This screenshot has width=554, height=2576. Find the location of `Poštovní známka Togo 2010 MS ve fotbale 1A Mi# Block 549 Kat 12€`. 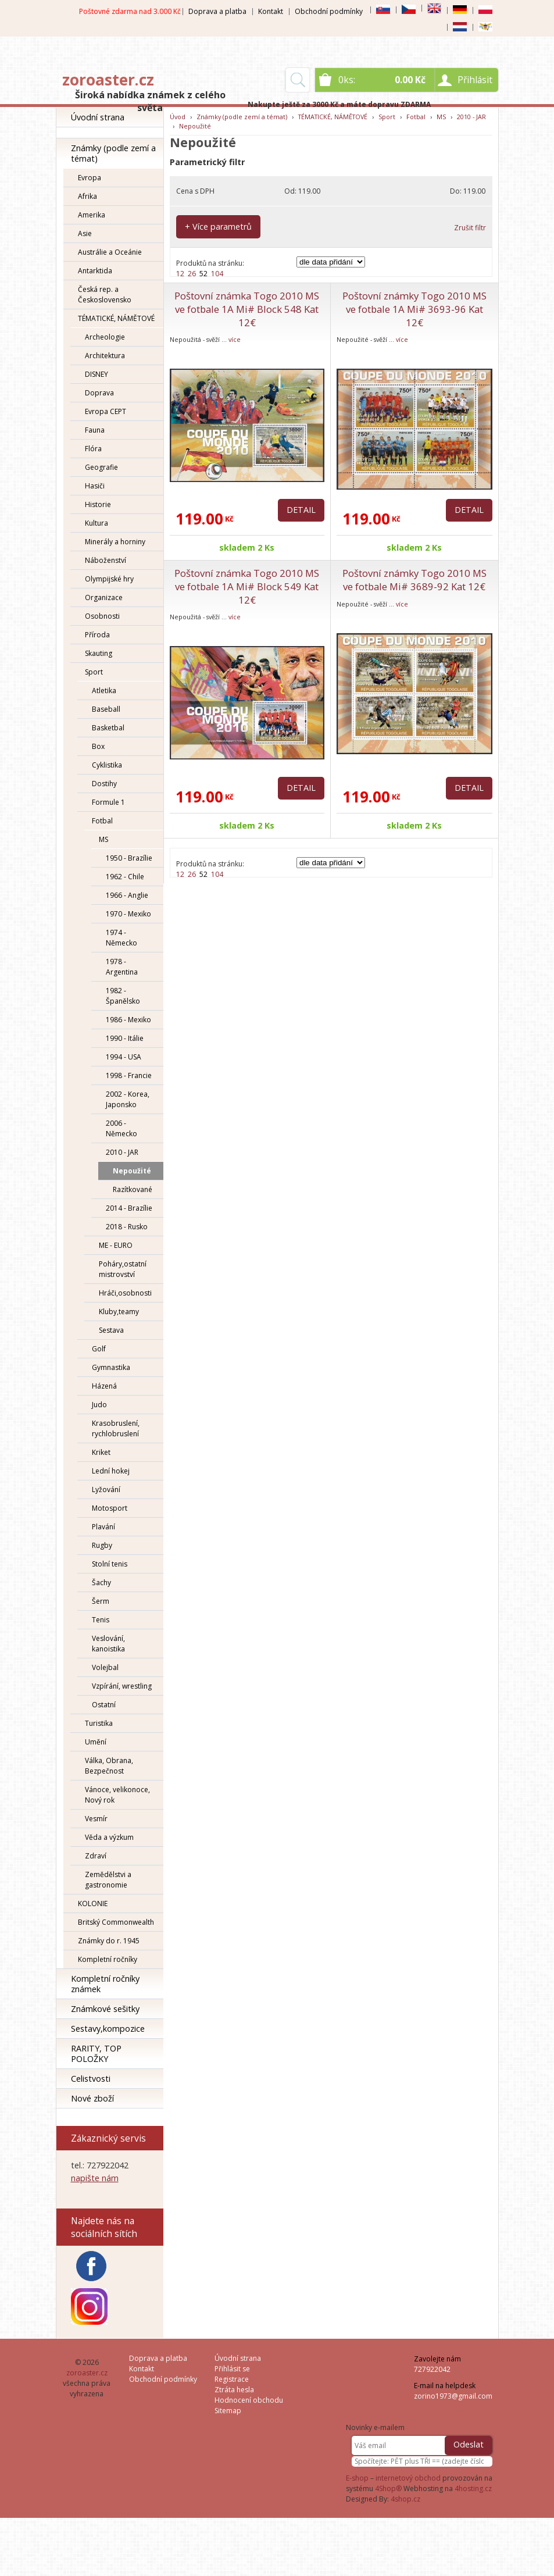

Poštovní známka Togo 2010 MS ve fotbale 1A Mi# Block 549 Kat 12€ is located at coordinates (246, 586).